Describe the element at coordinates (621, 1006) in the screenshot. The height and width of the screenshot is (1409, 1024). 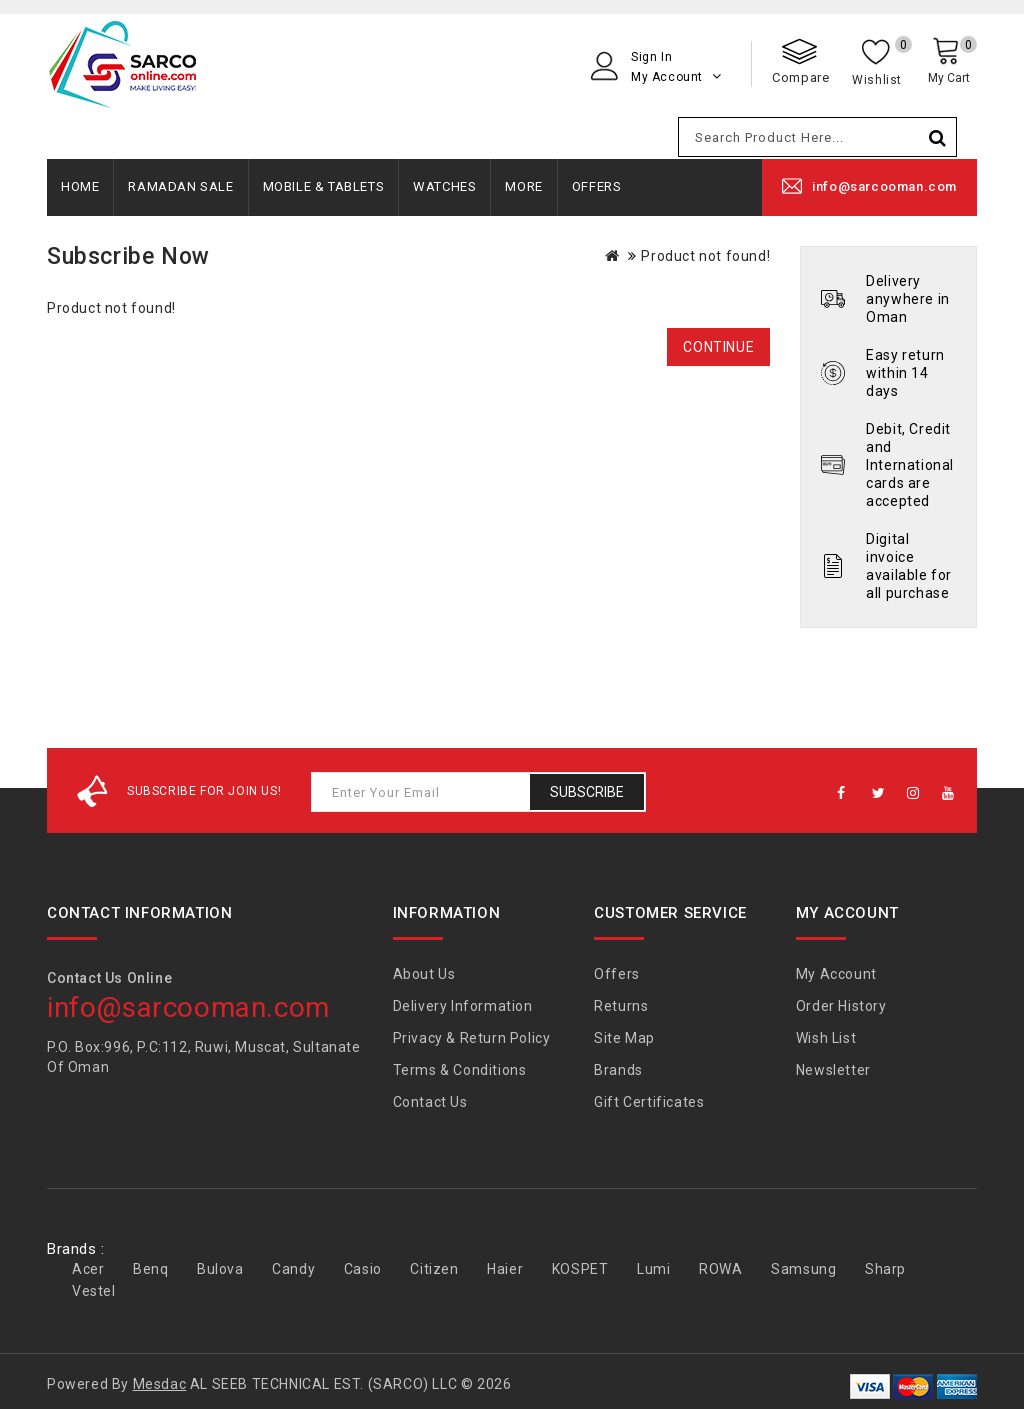
I see `Returns` at that location.